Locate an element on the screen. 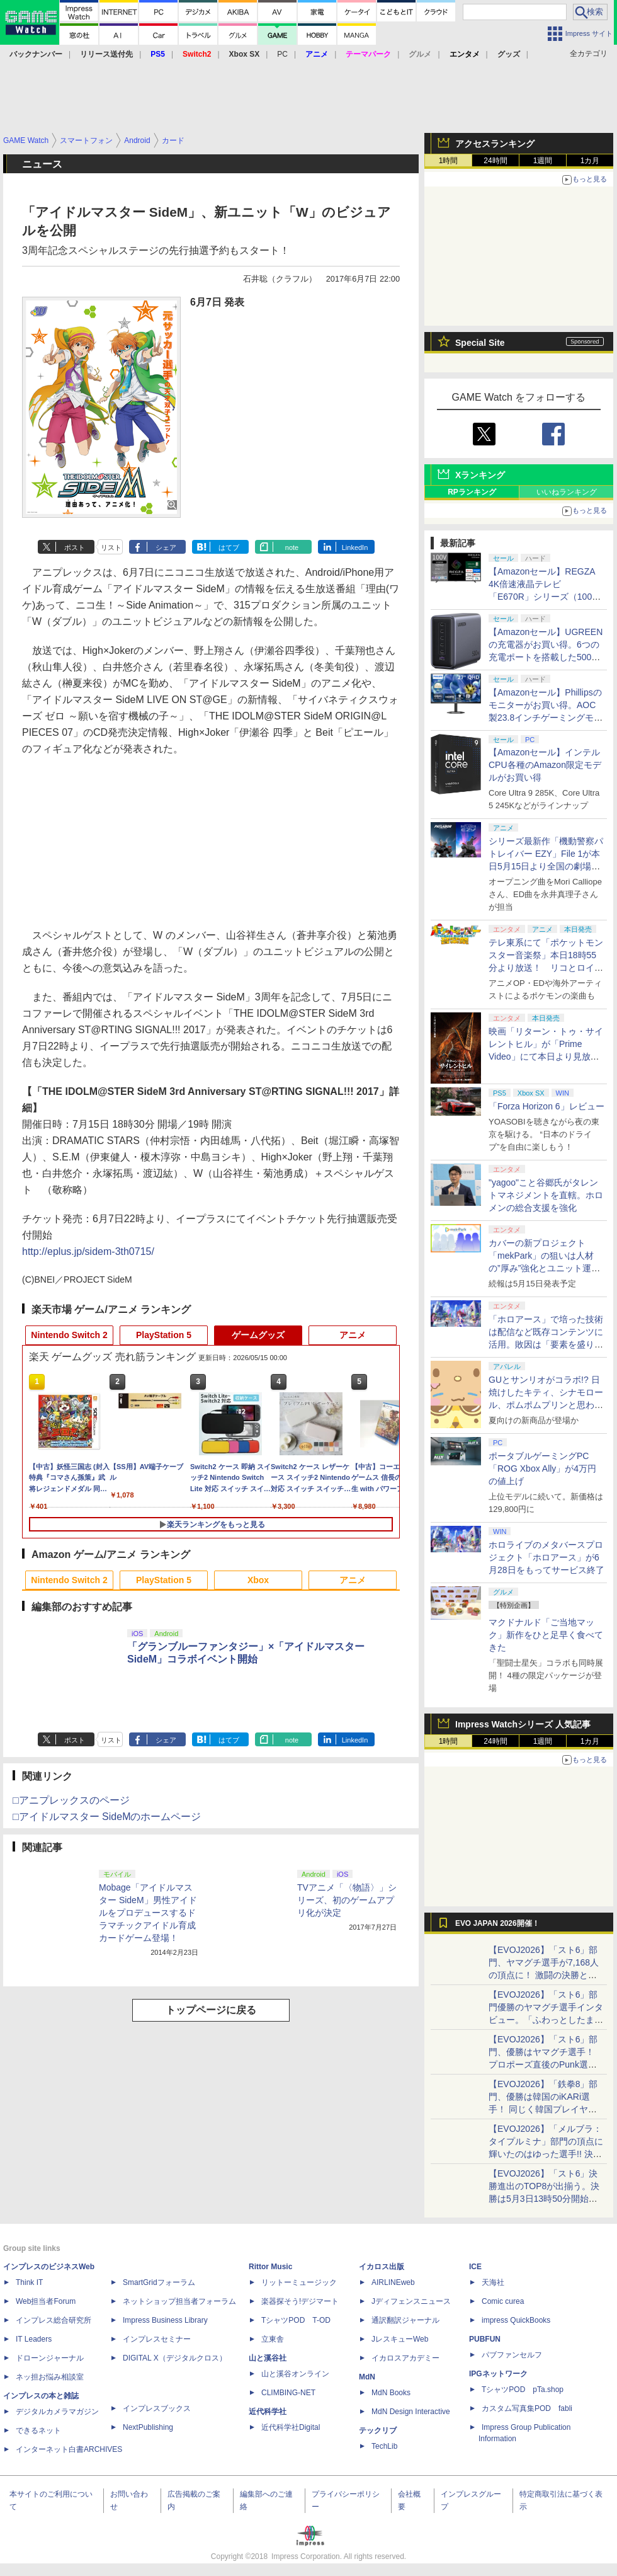  "yagoo"こと谷郷氏がタレントマネジメントを直轄。ホロメンの総合支援を強化 is located at coordinates (546, 1195).